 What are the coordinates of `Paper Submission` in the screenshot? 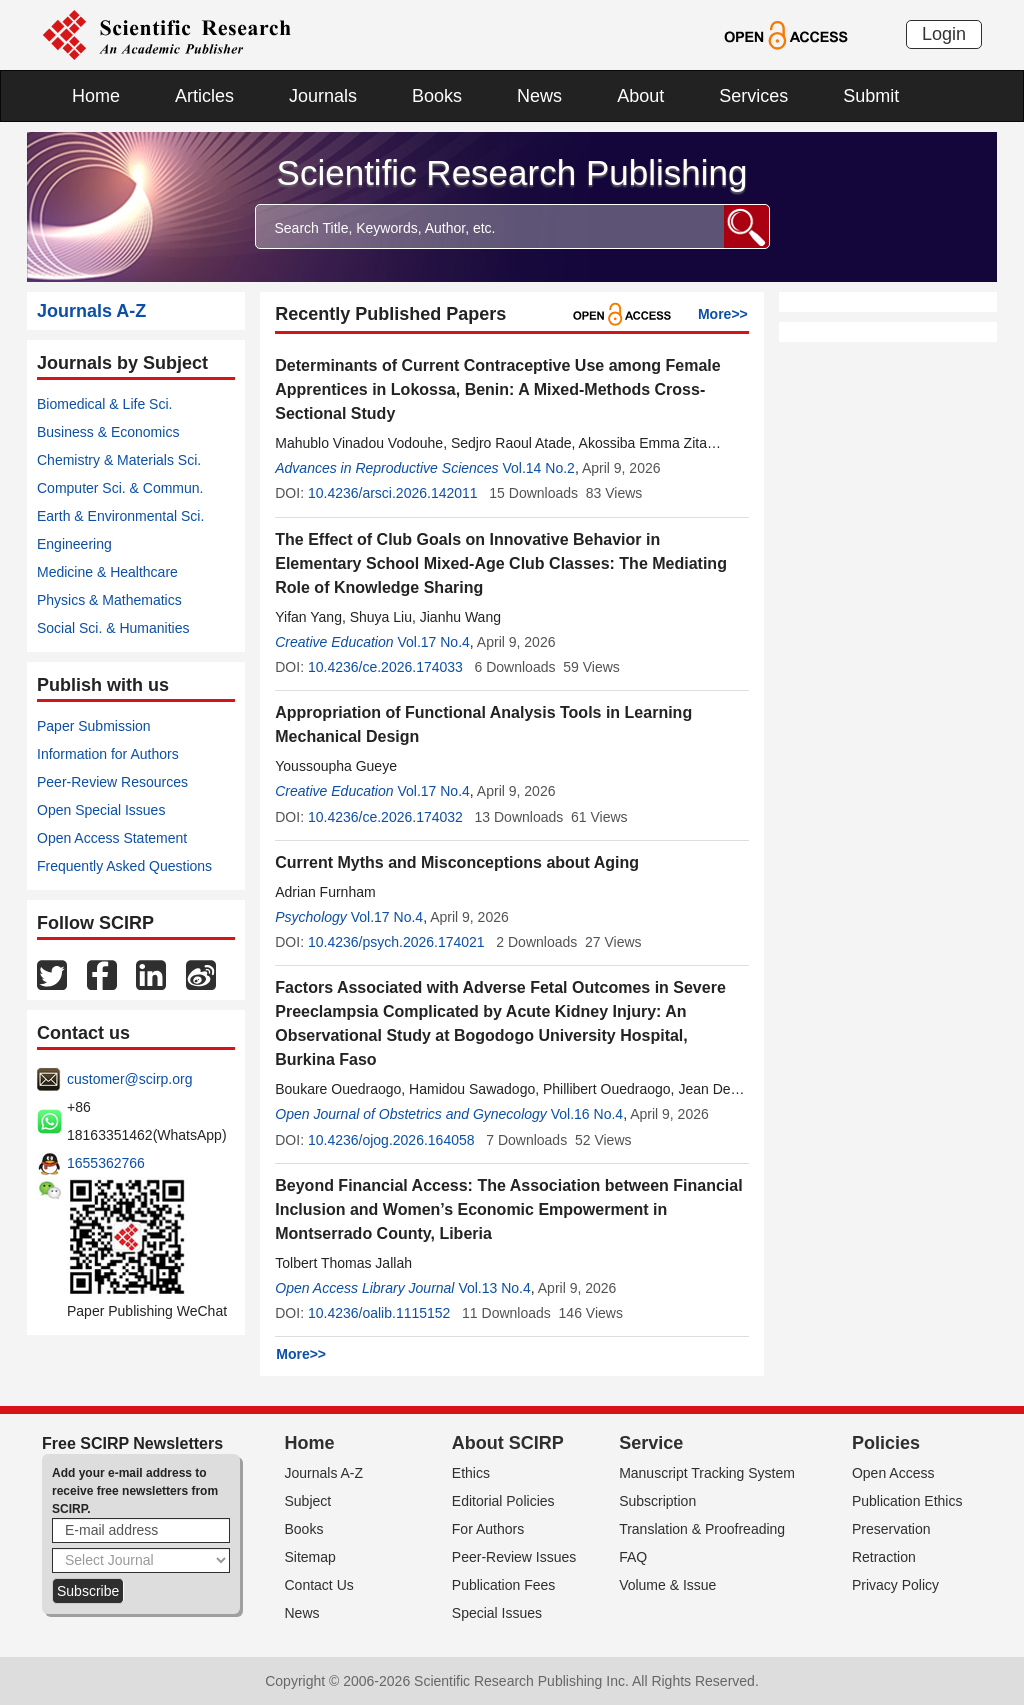 It's located at (94, 726).